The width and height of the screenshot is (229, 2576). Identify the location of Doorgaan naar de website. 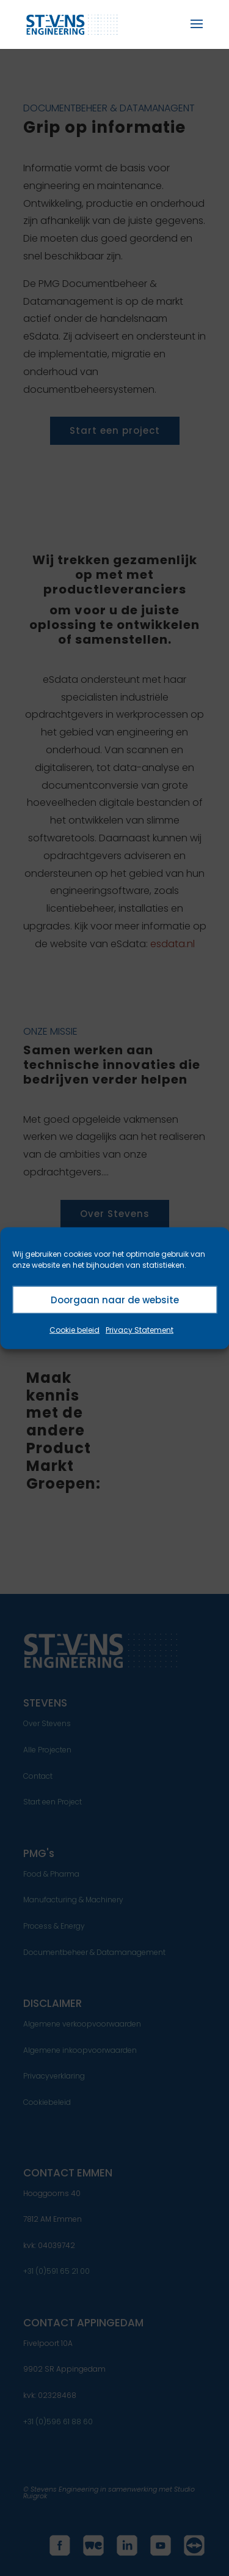
(115, 1299).